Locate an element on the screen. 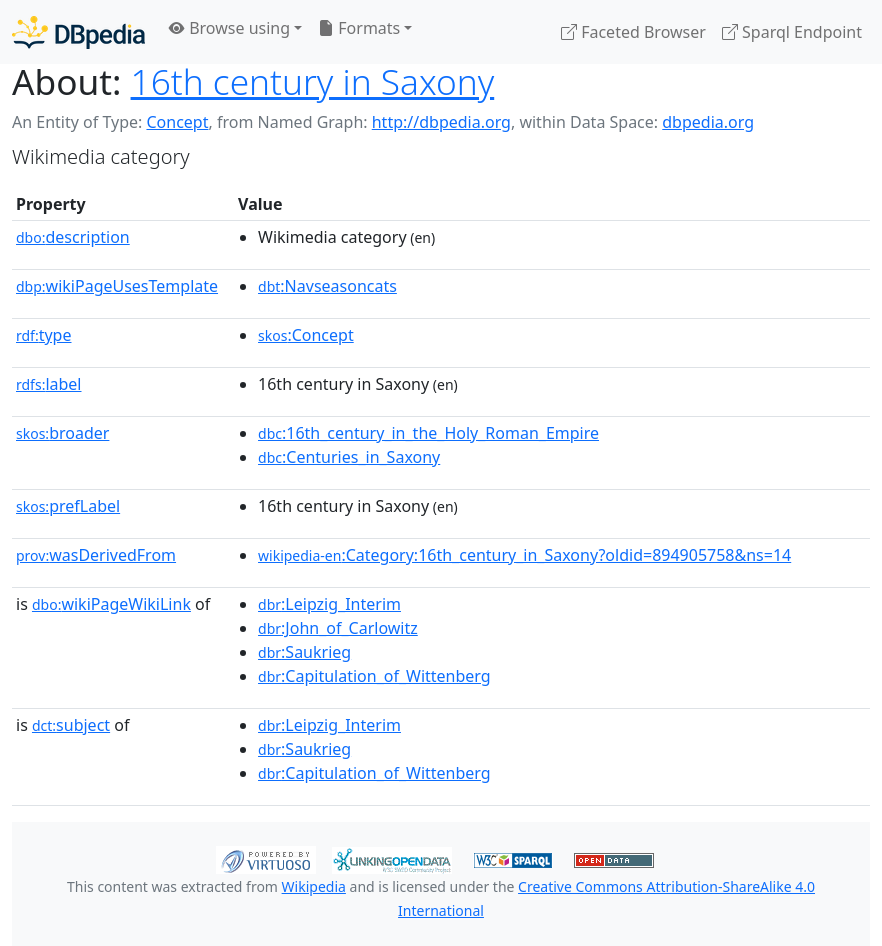 The width and height of the screenshot is (882, 946). subject is located at coordinates (71, 725).